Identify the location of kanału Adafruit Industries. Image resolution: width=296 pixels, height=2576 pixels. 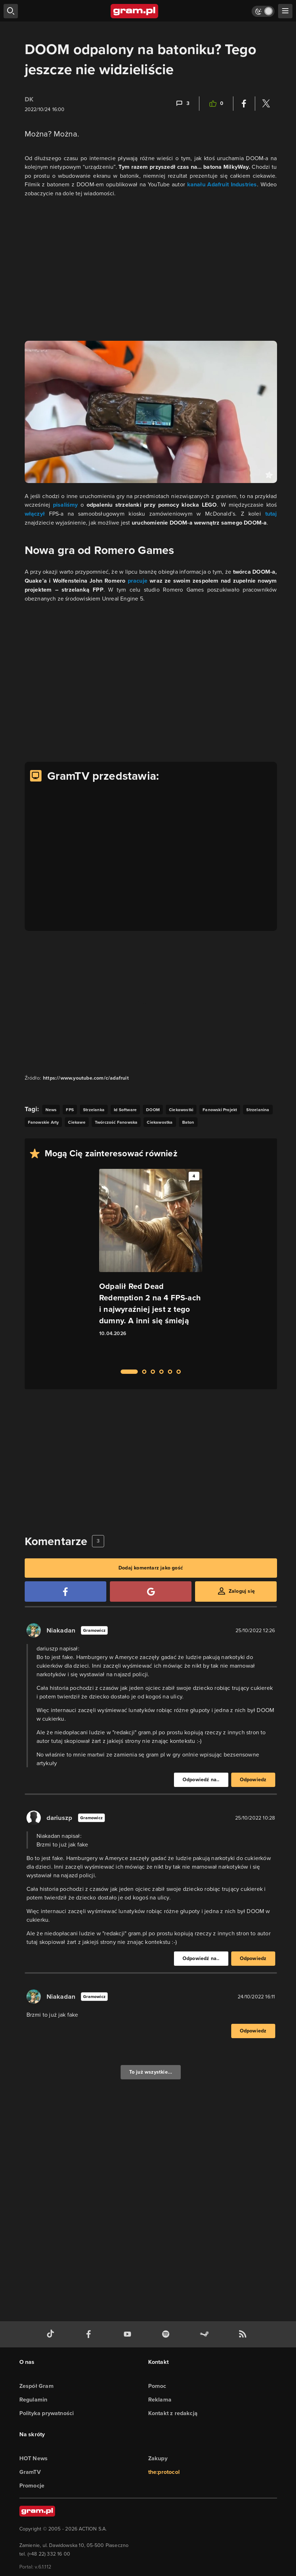
(222, 184).